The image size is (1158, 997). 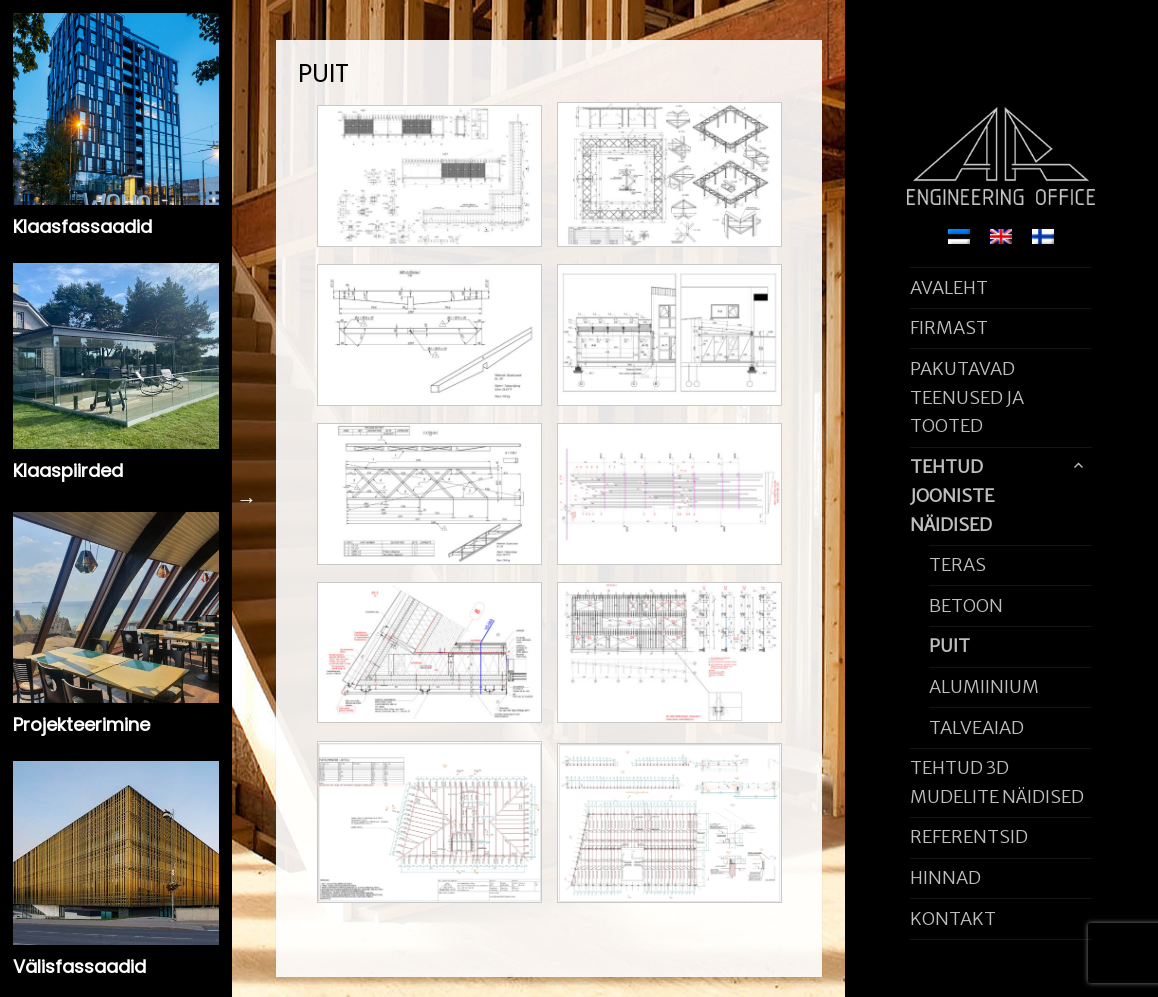 What do you see at coordinates (976, 727) in the screenshot?
I see `TALVEAIAD` at bounding box center [976, 727].